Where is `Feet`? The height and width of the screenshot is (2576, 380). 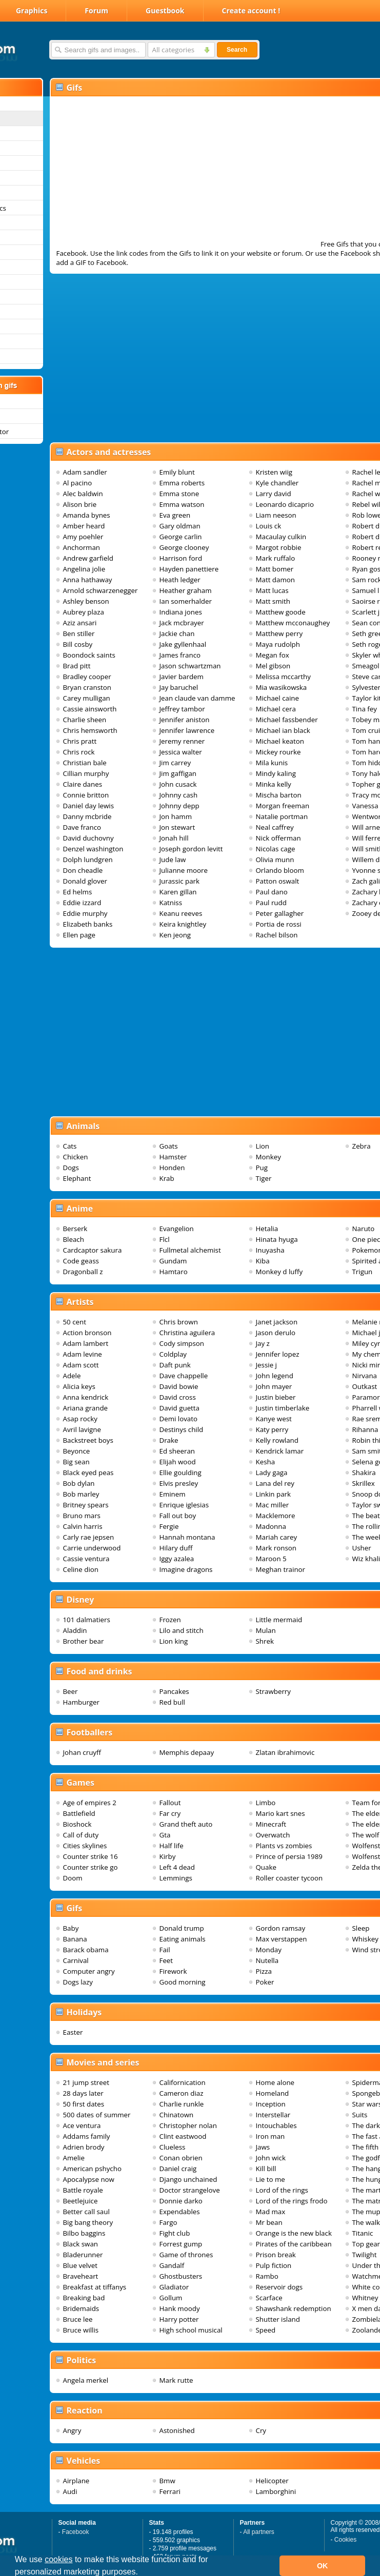
Feet is located at coordinates (166, 1960).